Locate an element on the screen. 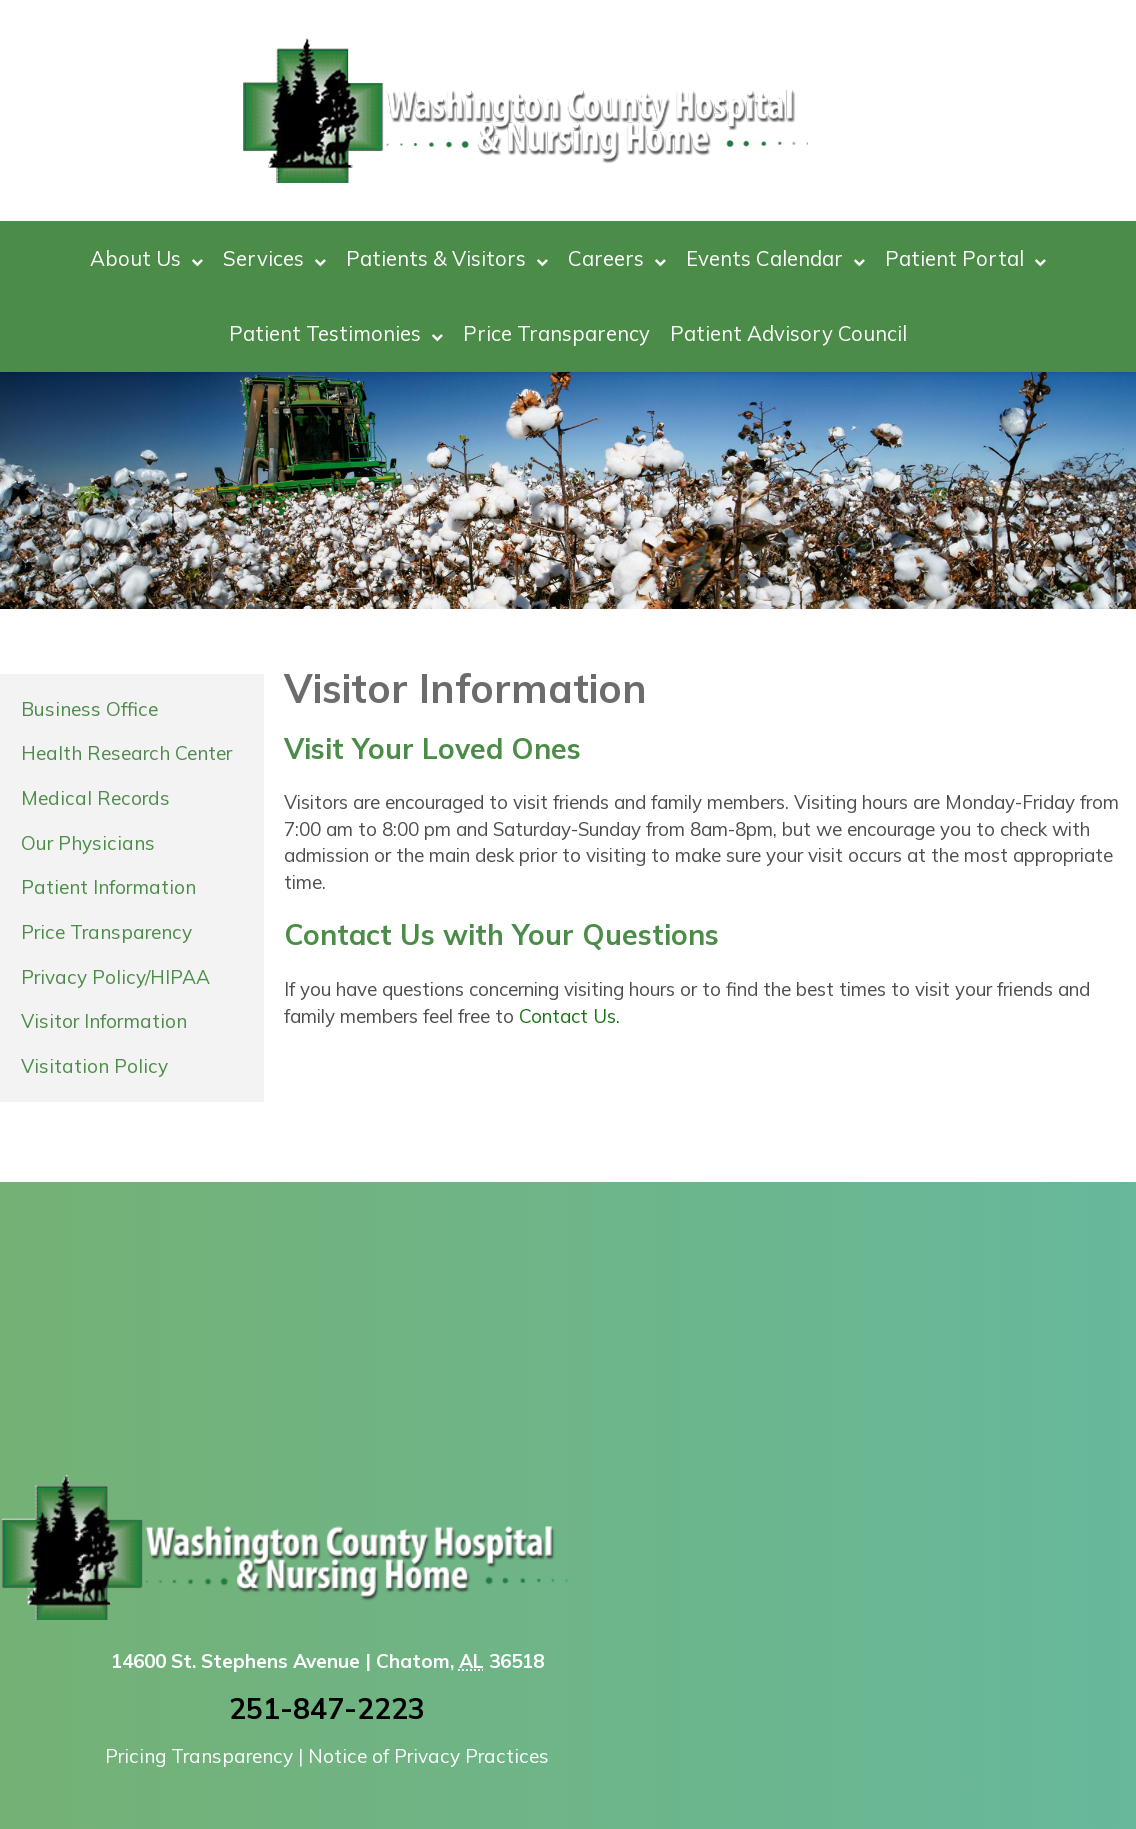  Privacy Policy/HIPAA is located at coordinates (115, 977).